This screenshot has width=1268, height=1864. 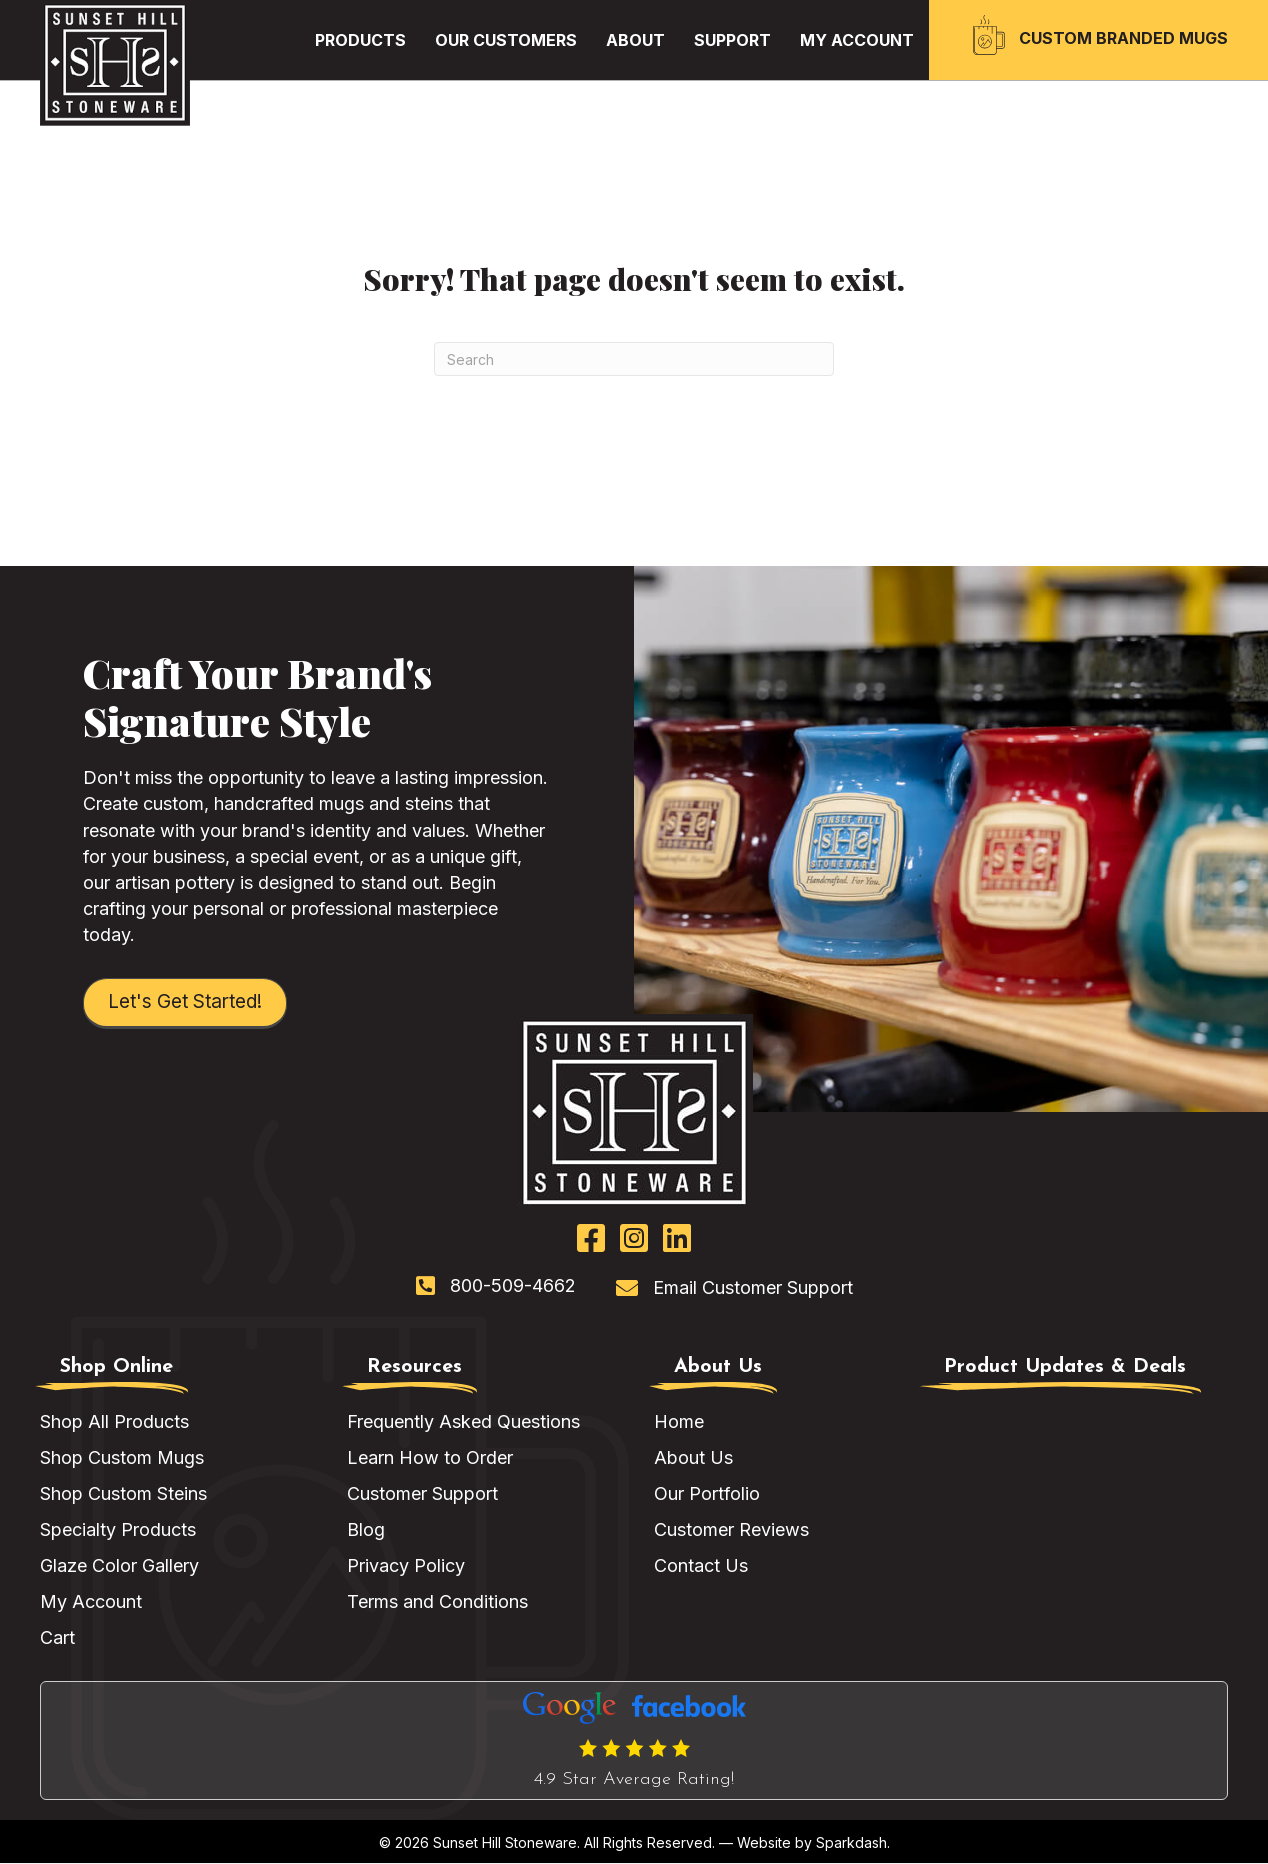 What do you see at coordinates (119, 1566) in the screenshot?
I see `Glaze Color Gallery` at bounding box center [119, 1566].